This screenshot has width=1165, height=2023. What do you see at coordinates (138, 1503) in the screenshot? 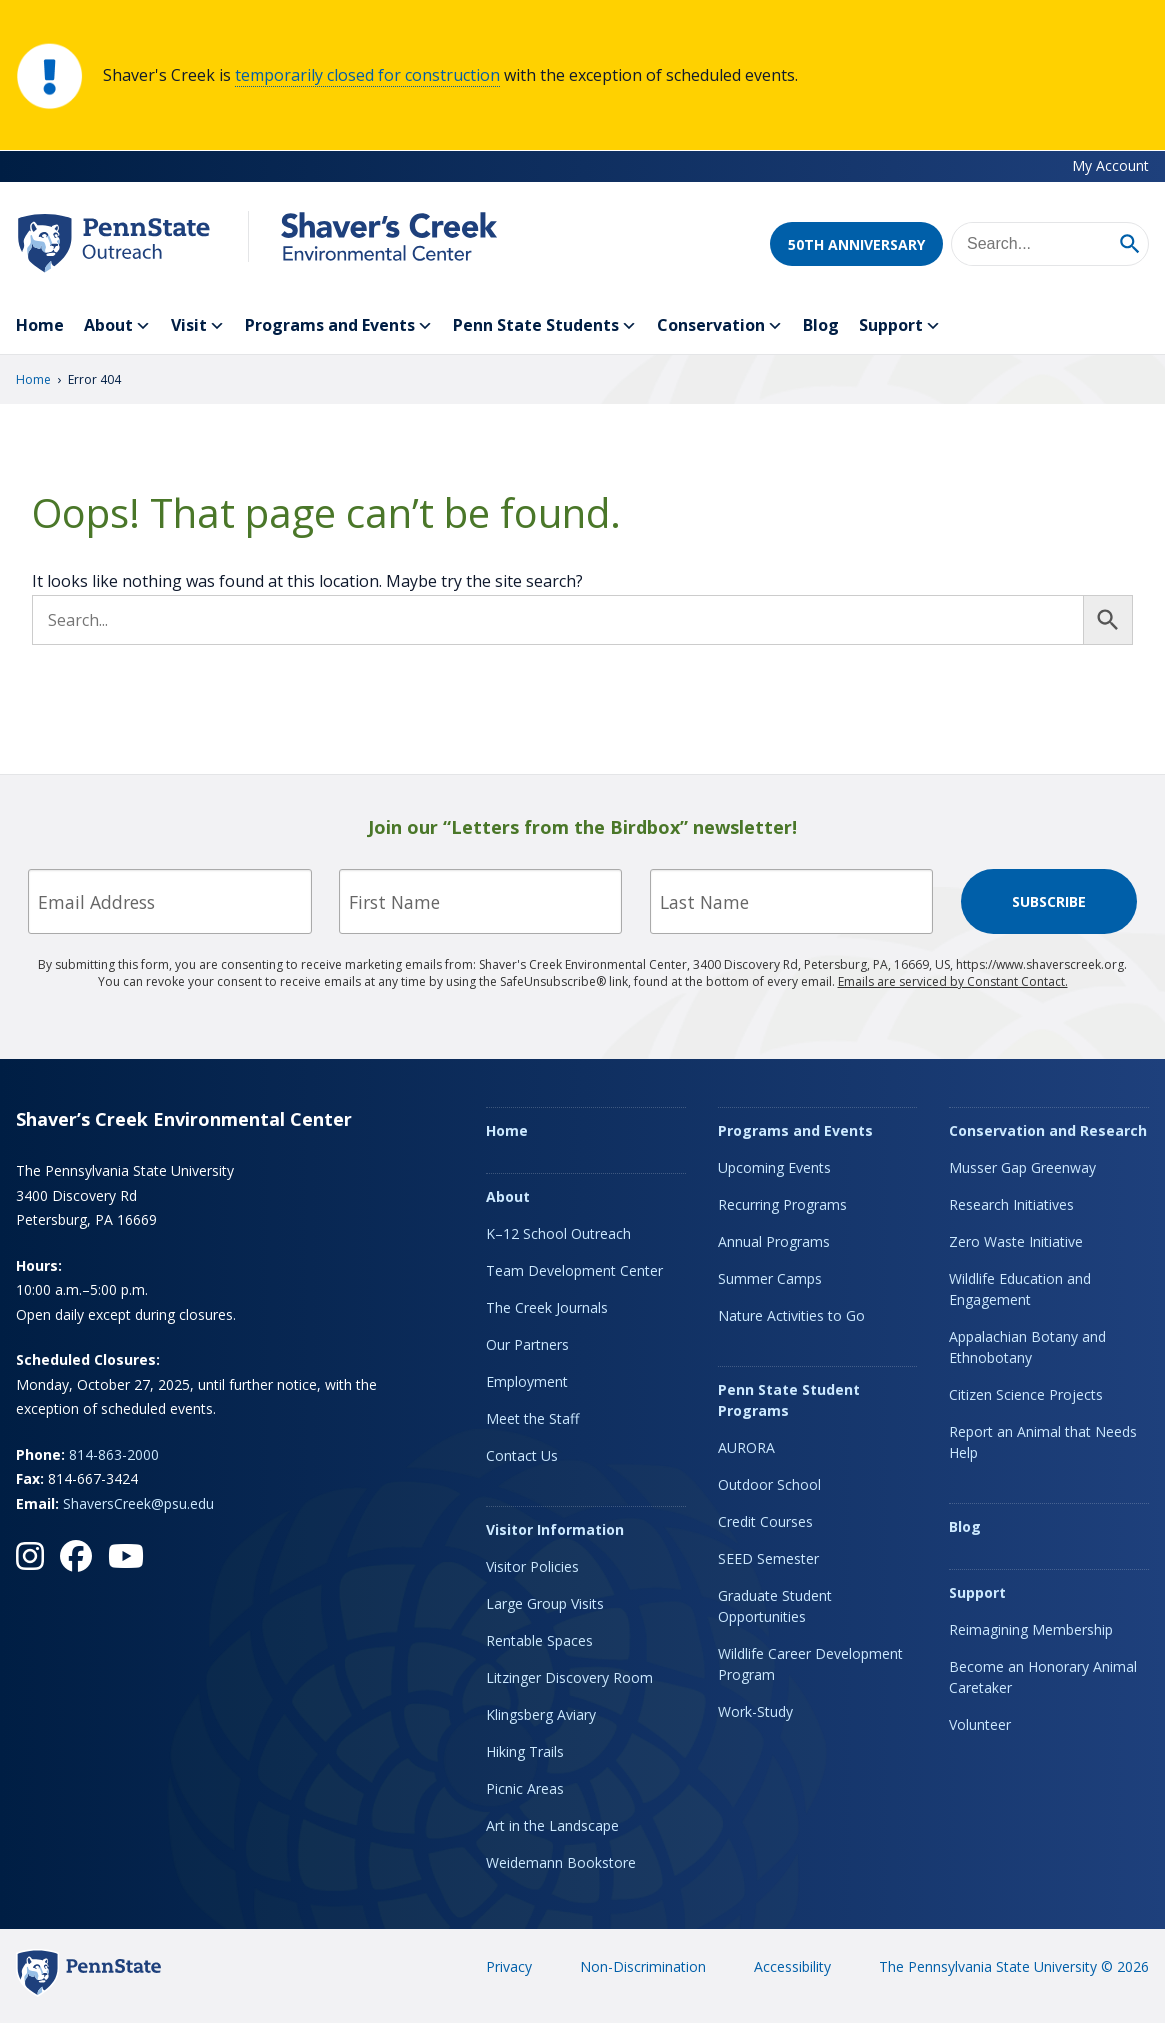
I see `ShaversCreek@psu.edu` at bounding box center [138, 1503].